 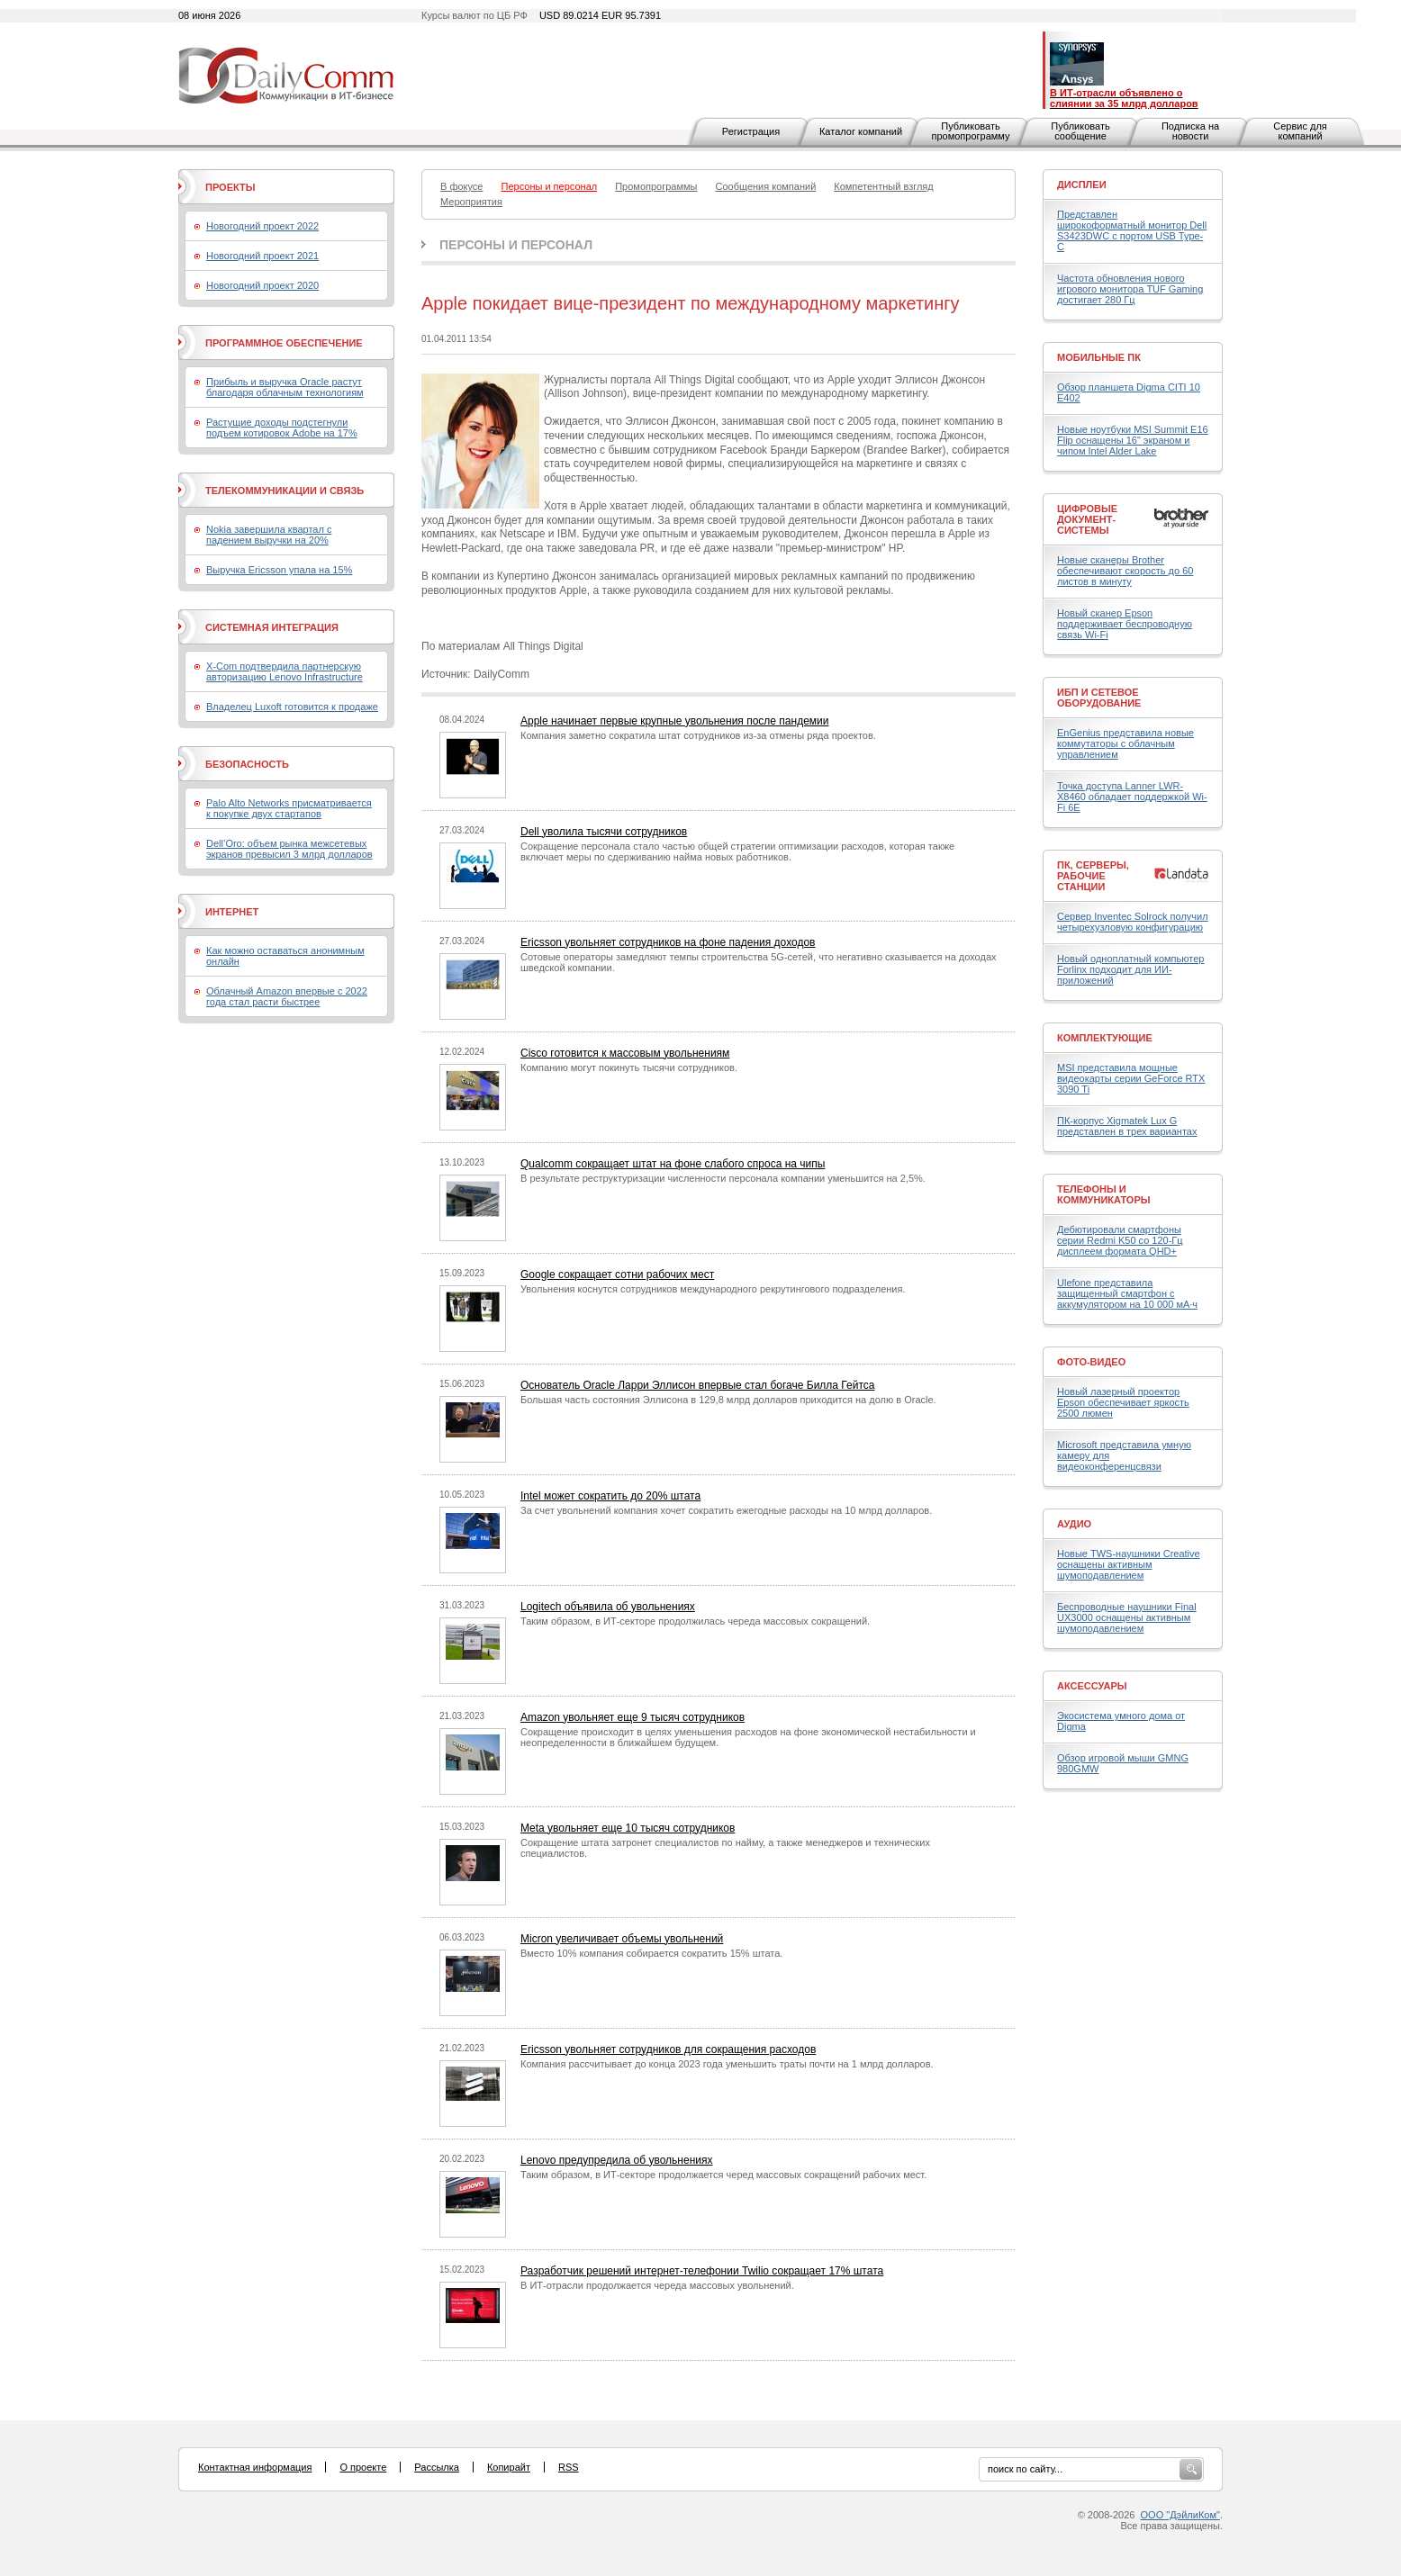 I want to click on Новогодний проект 2022, so click(x=262, y=226).